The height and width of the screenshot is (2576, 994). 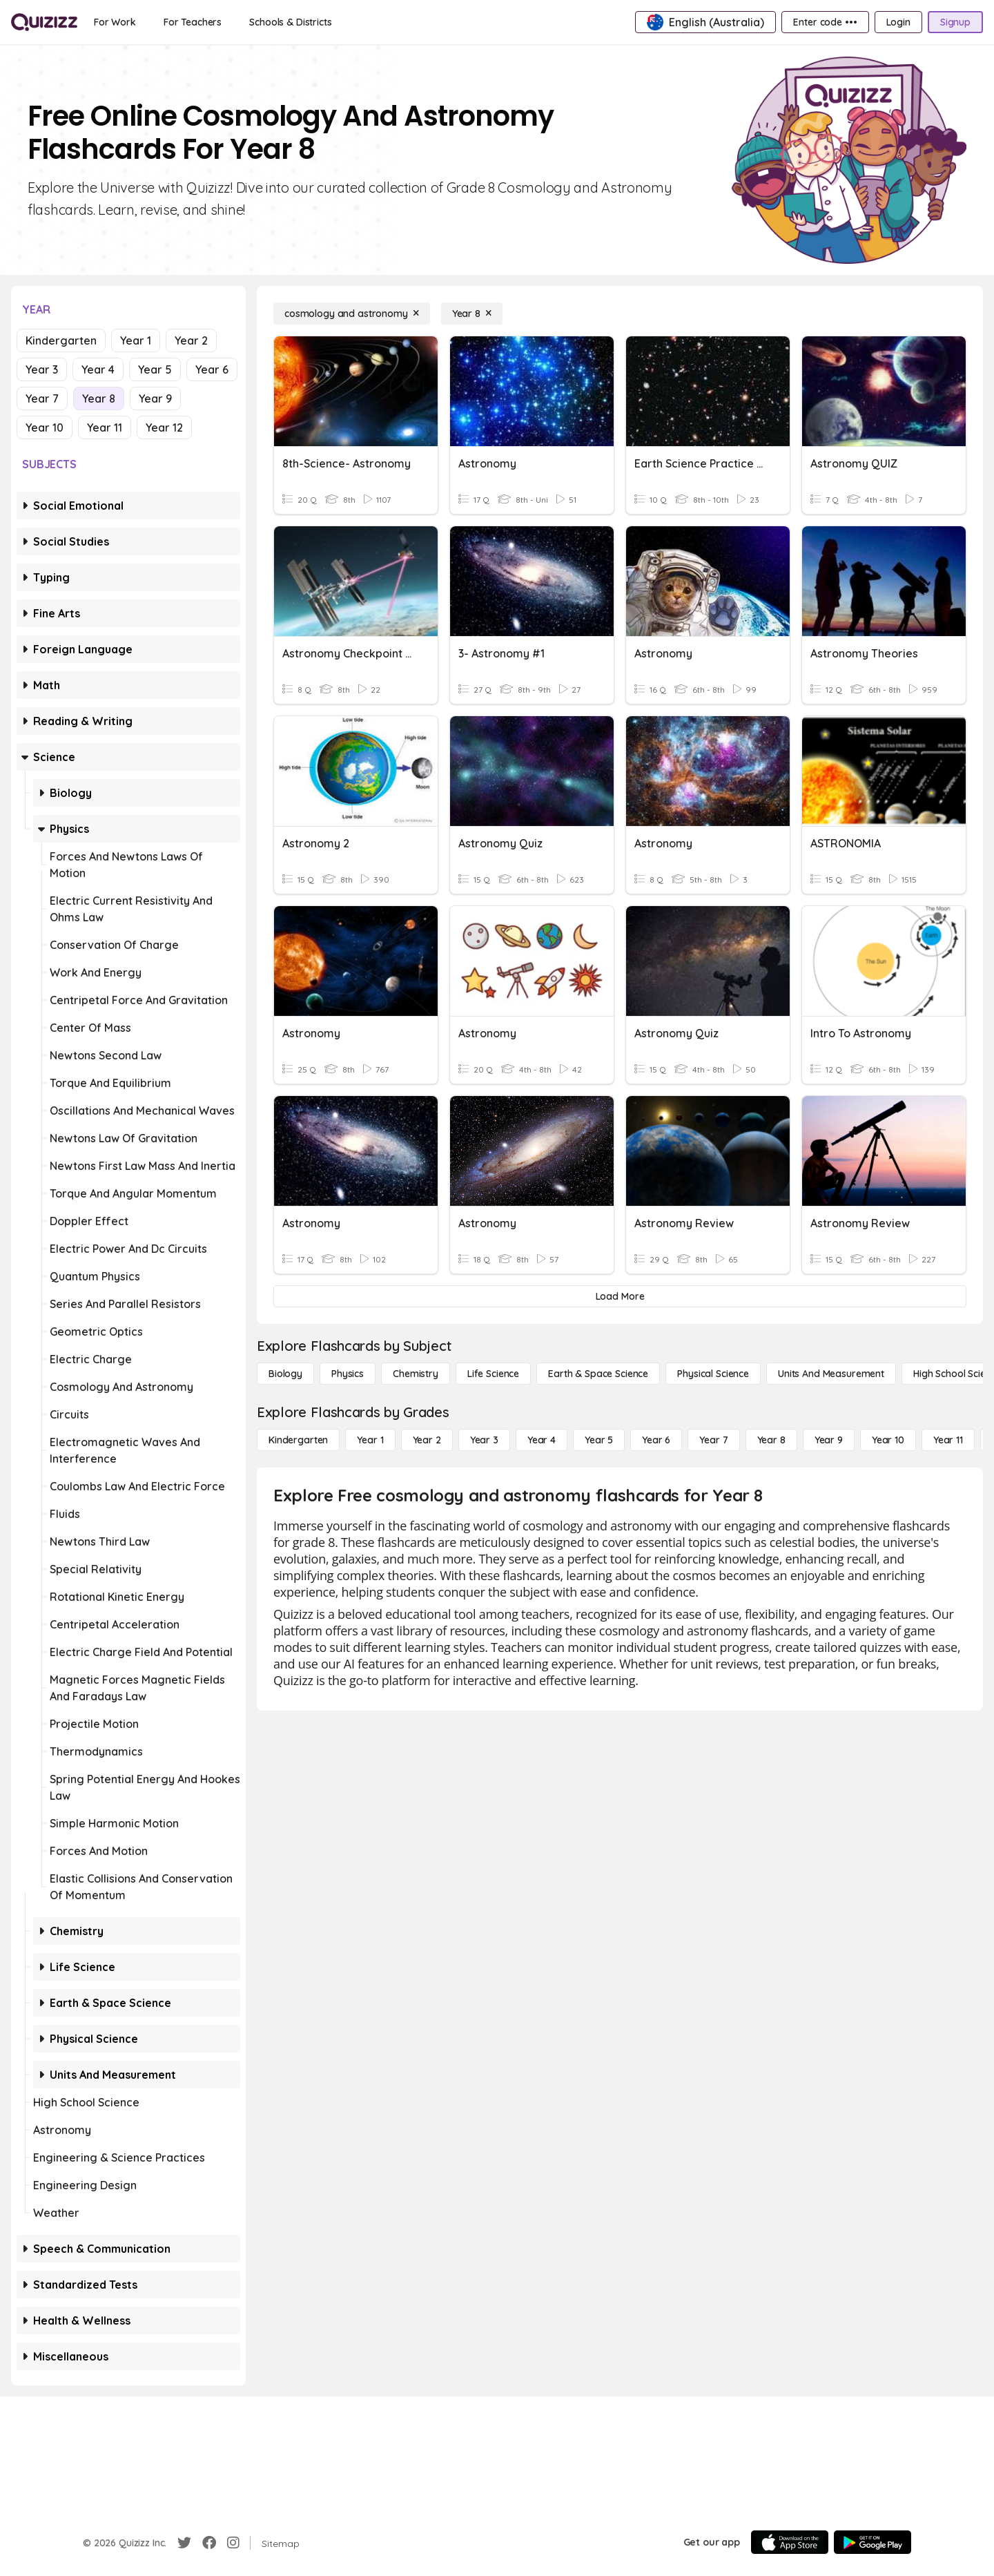 I want to click on [Signup], so click(x=955, y=22).